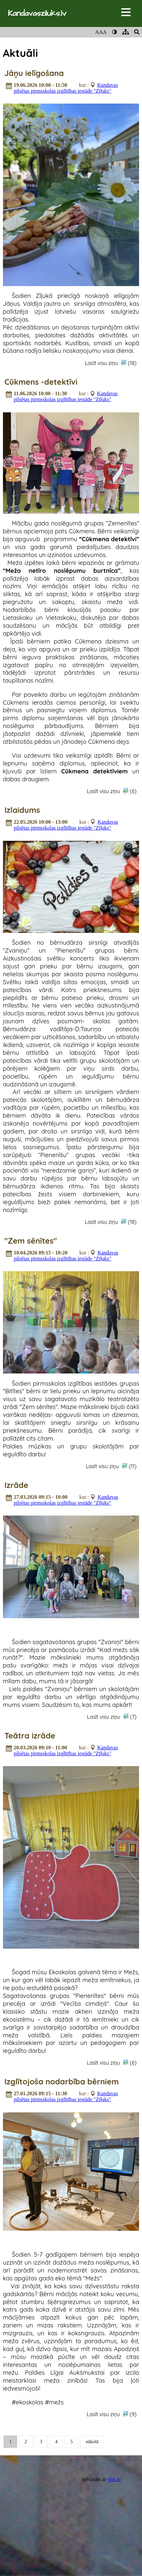 Image resolution: width=142 pixels, height=2576 pixels. I want to click on Lasīt visu ziņu (18), so click(111, 363).